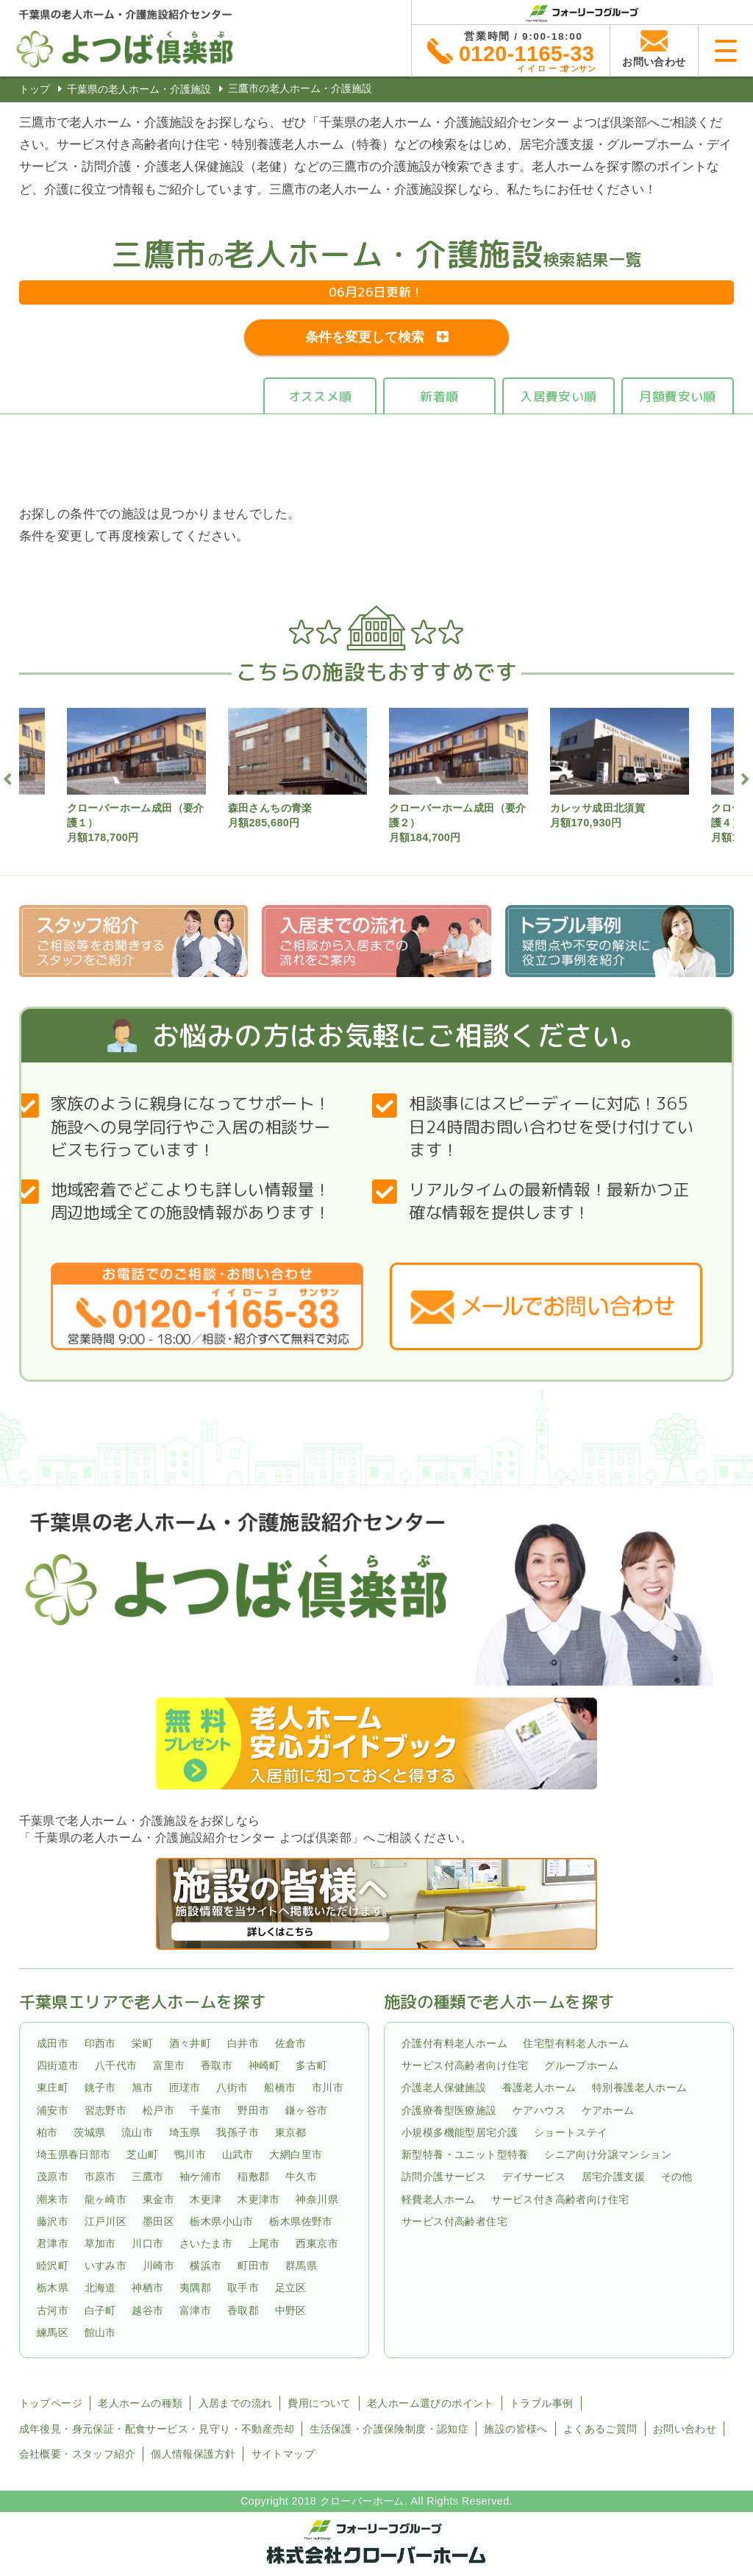 The height and width of the screenshot is (2576, 753). What do you see at coordinates (236, 2403) in the screenshot?
I see `入居までの流れ` at bounding box center [236, 2403].